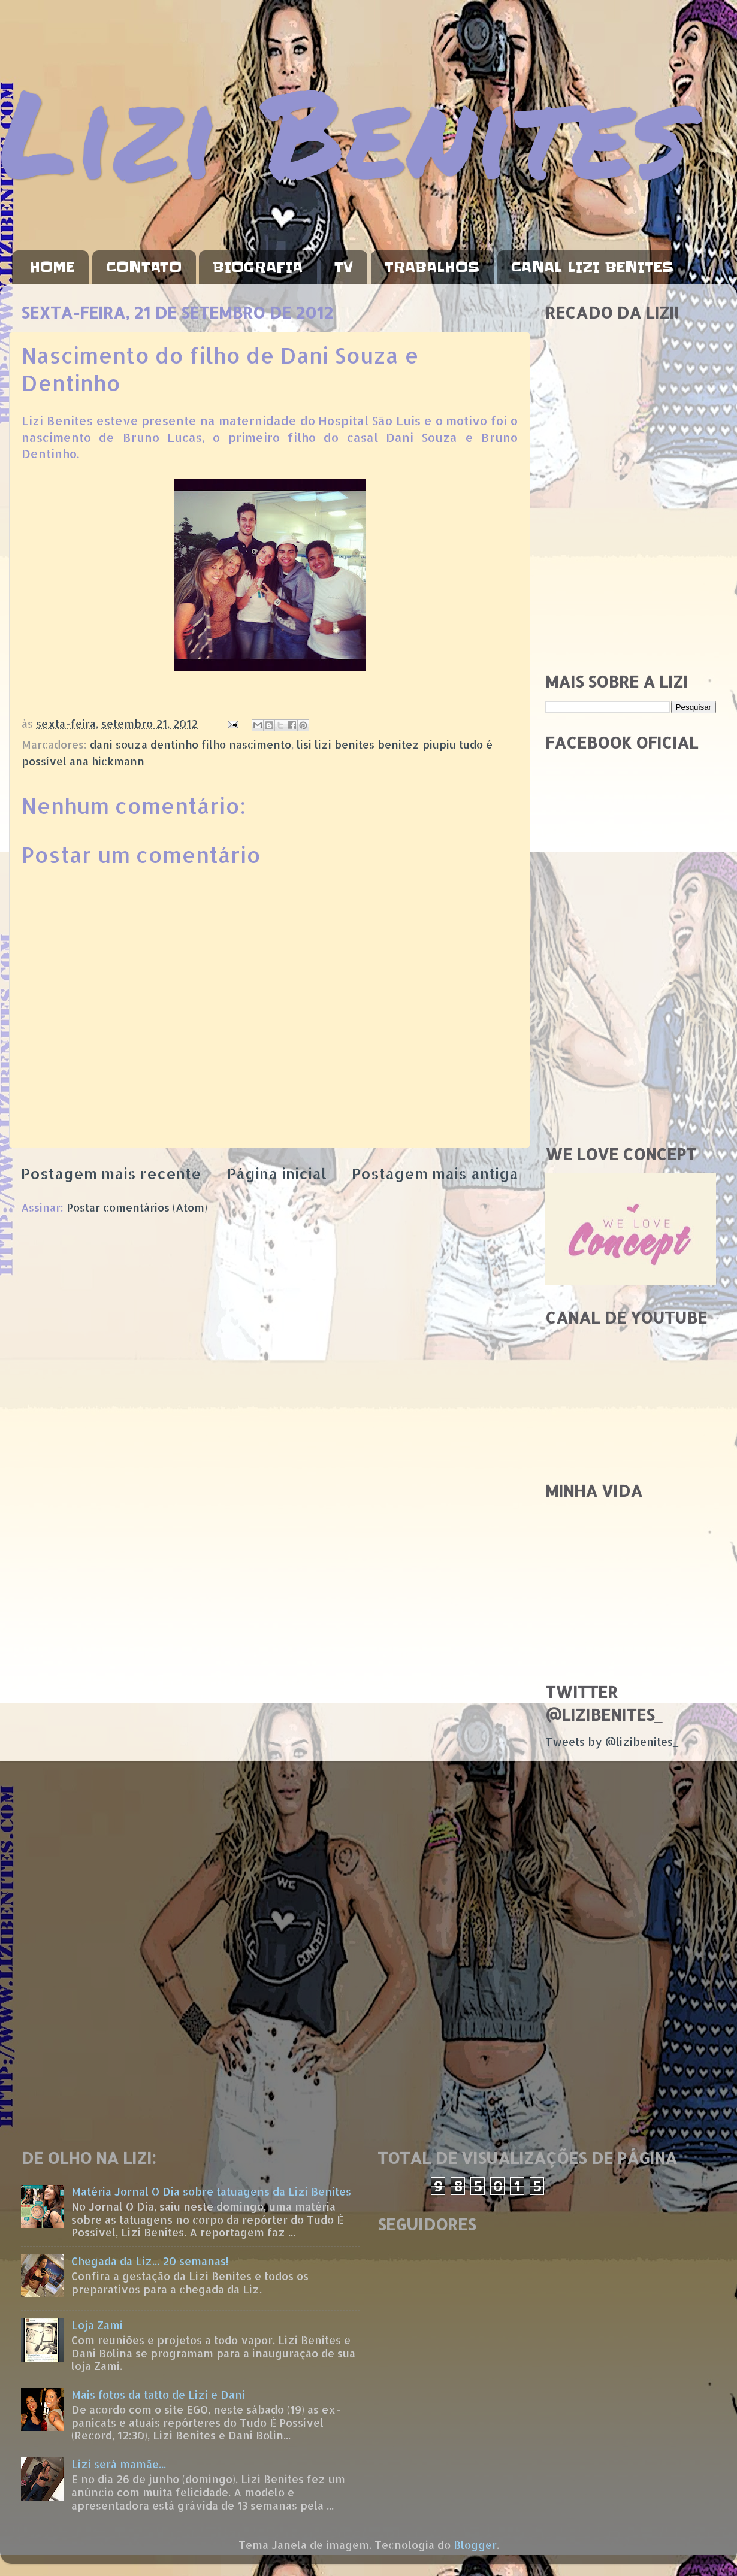 Image resolution: width=737 pixels, height=2576 pixels. What do you see at coordinates (343, 267) in the screenshot?
I see `TV` at bounding box center [343, 267].